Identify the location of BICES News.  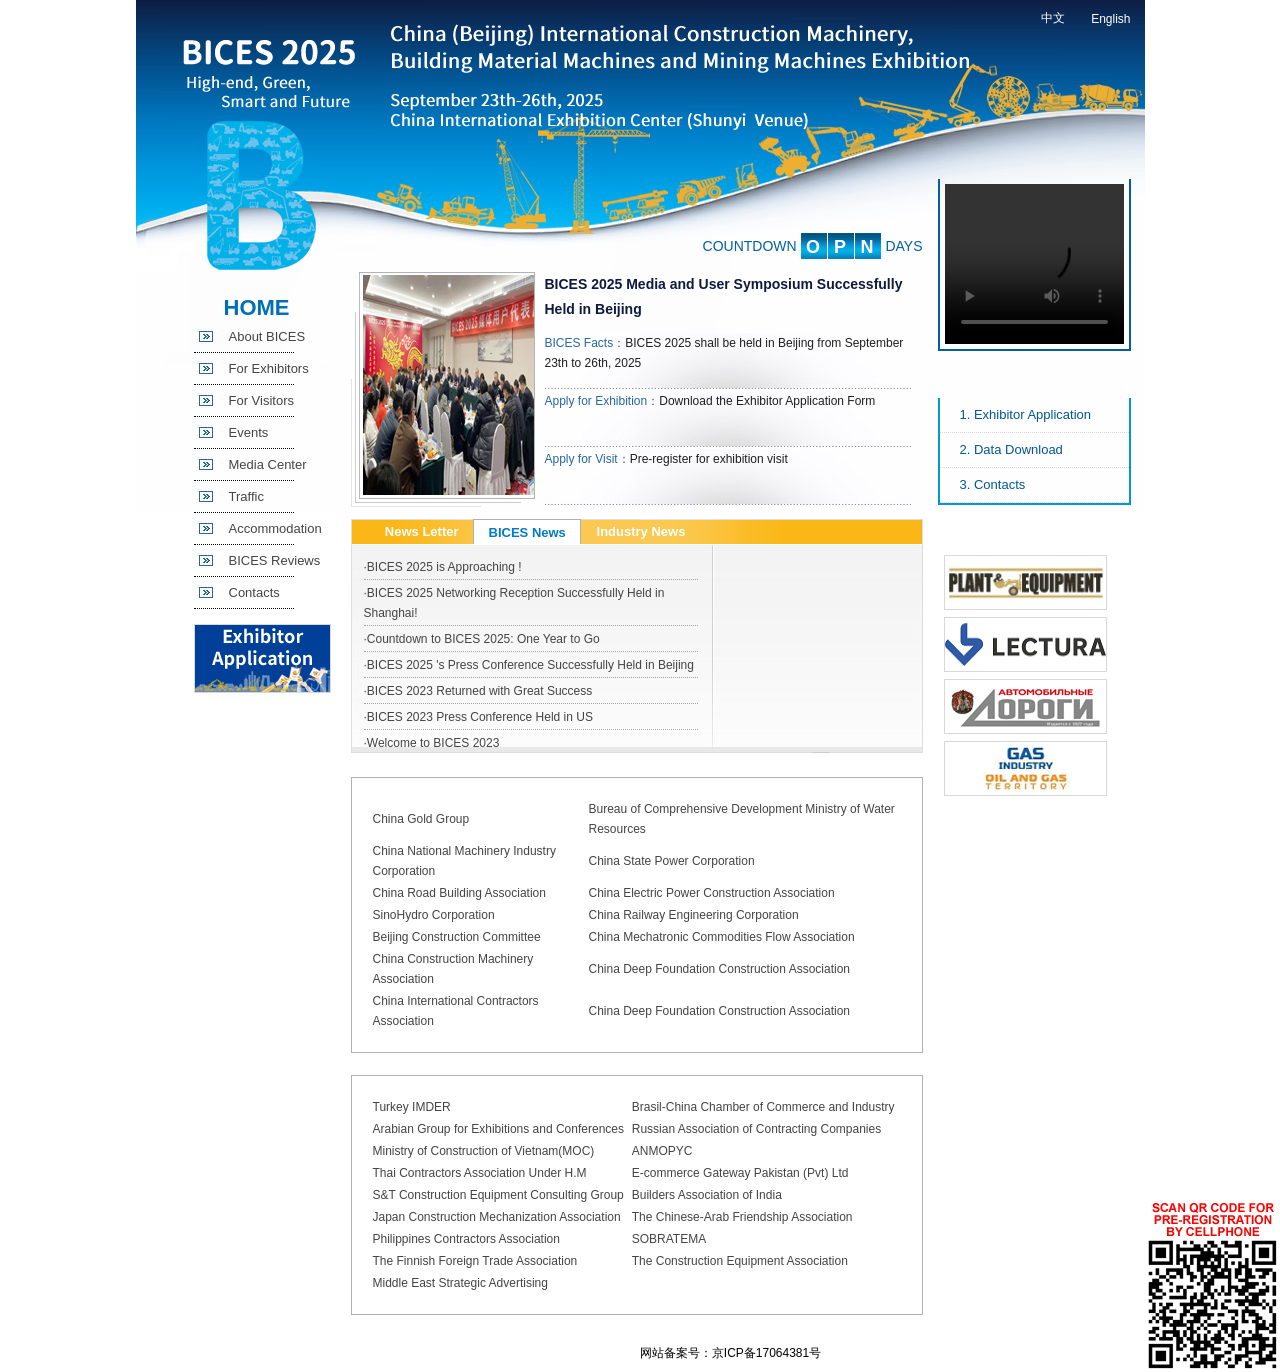
(527, 532).